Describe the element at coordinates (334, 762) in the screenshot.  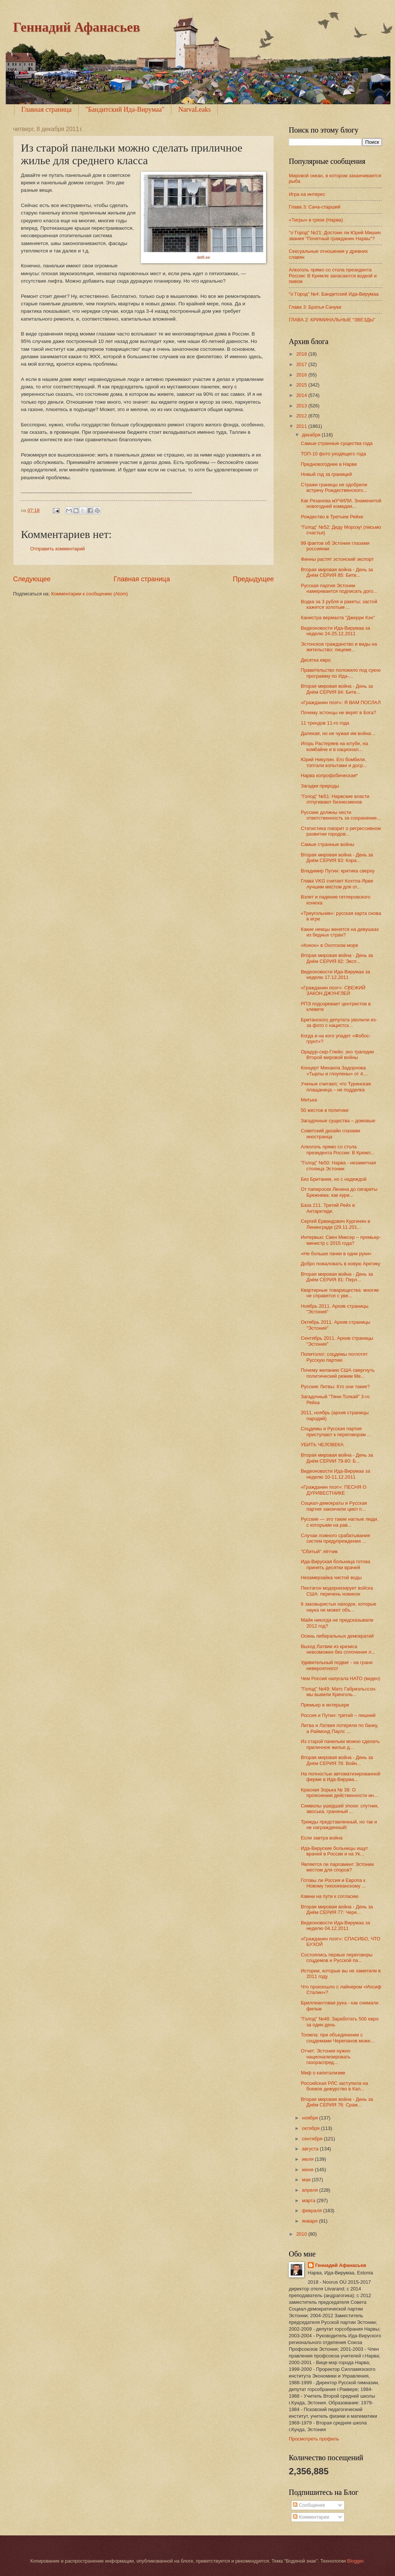
I see `Юрий Никулин. Его бомбили, топтали копытами и доср...` at that location.